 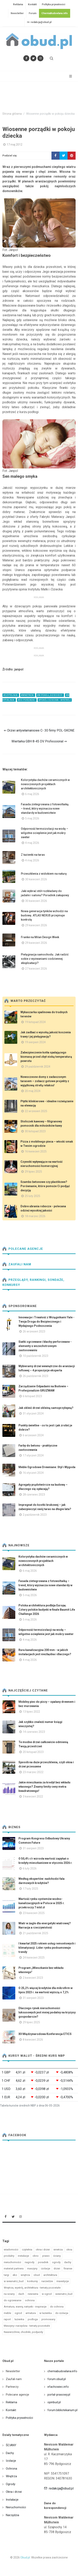 I want to click on ŚCIANY, so click(x=11, y=2445).